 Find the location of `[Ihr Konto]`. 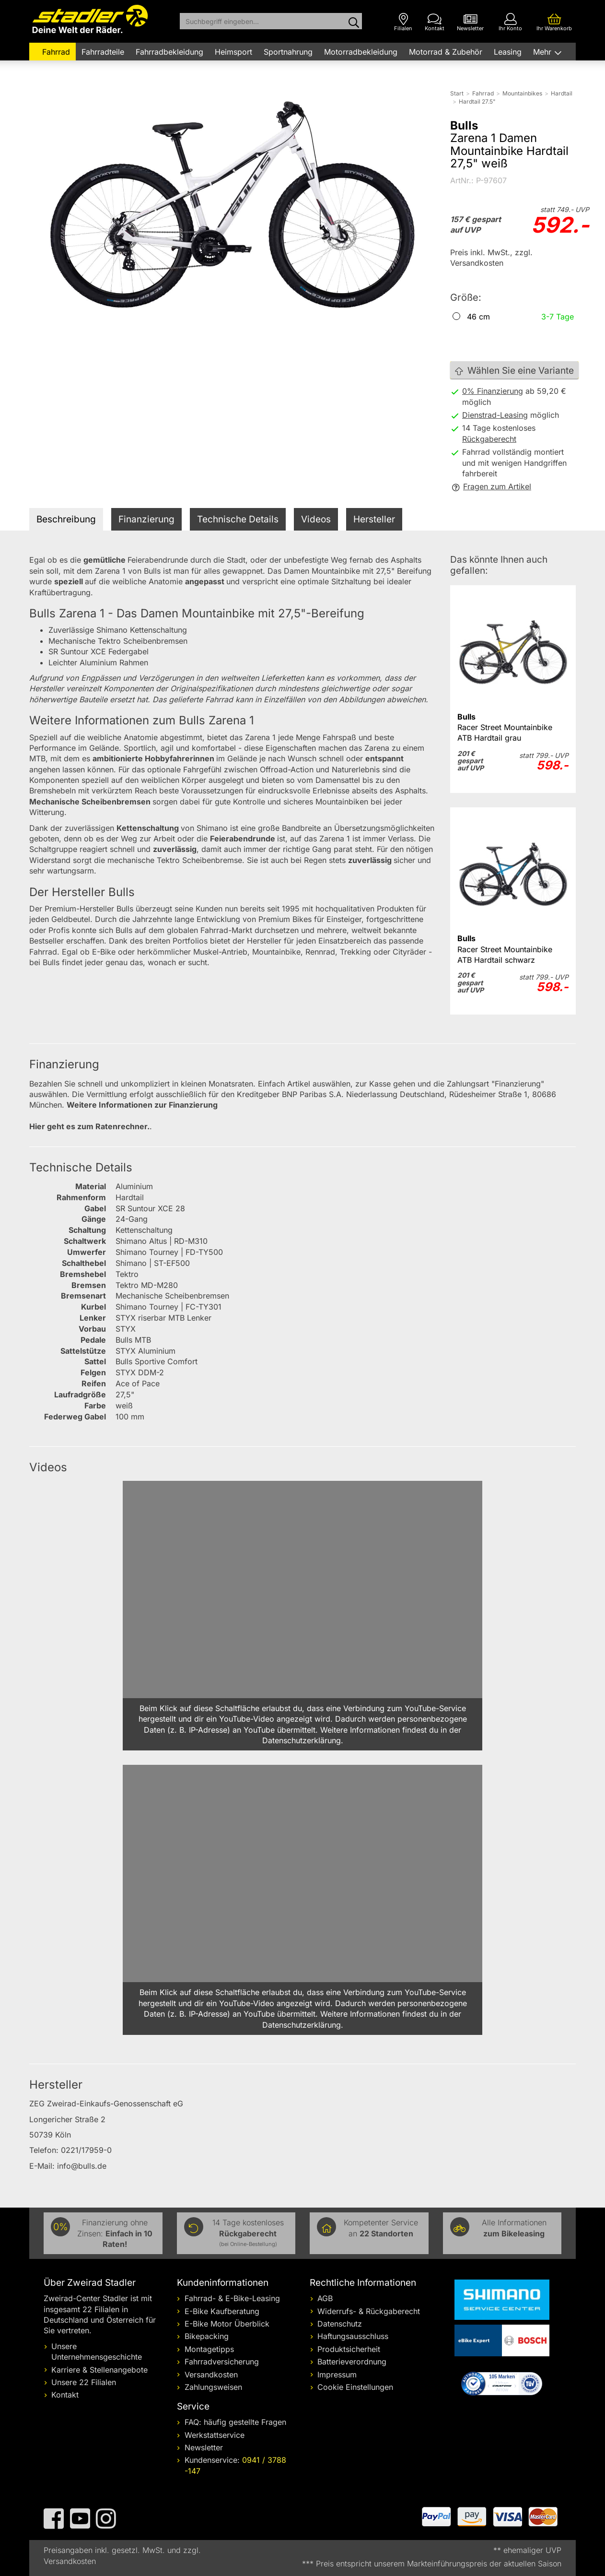

[Ihr Konto] is located at coordinates (510, 22).